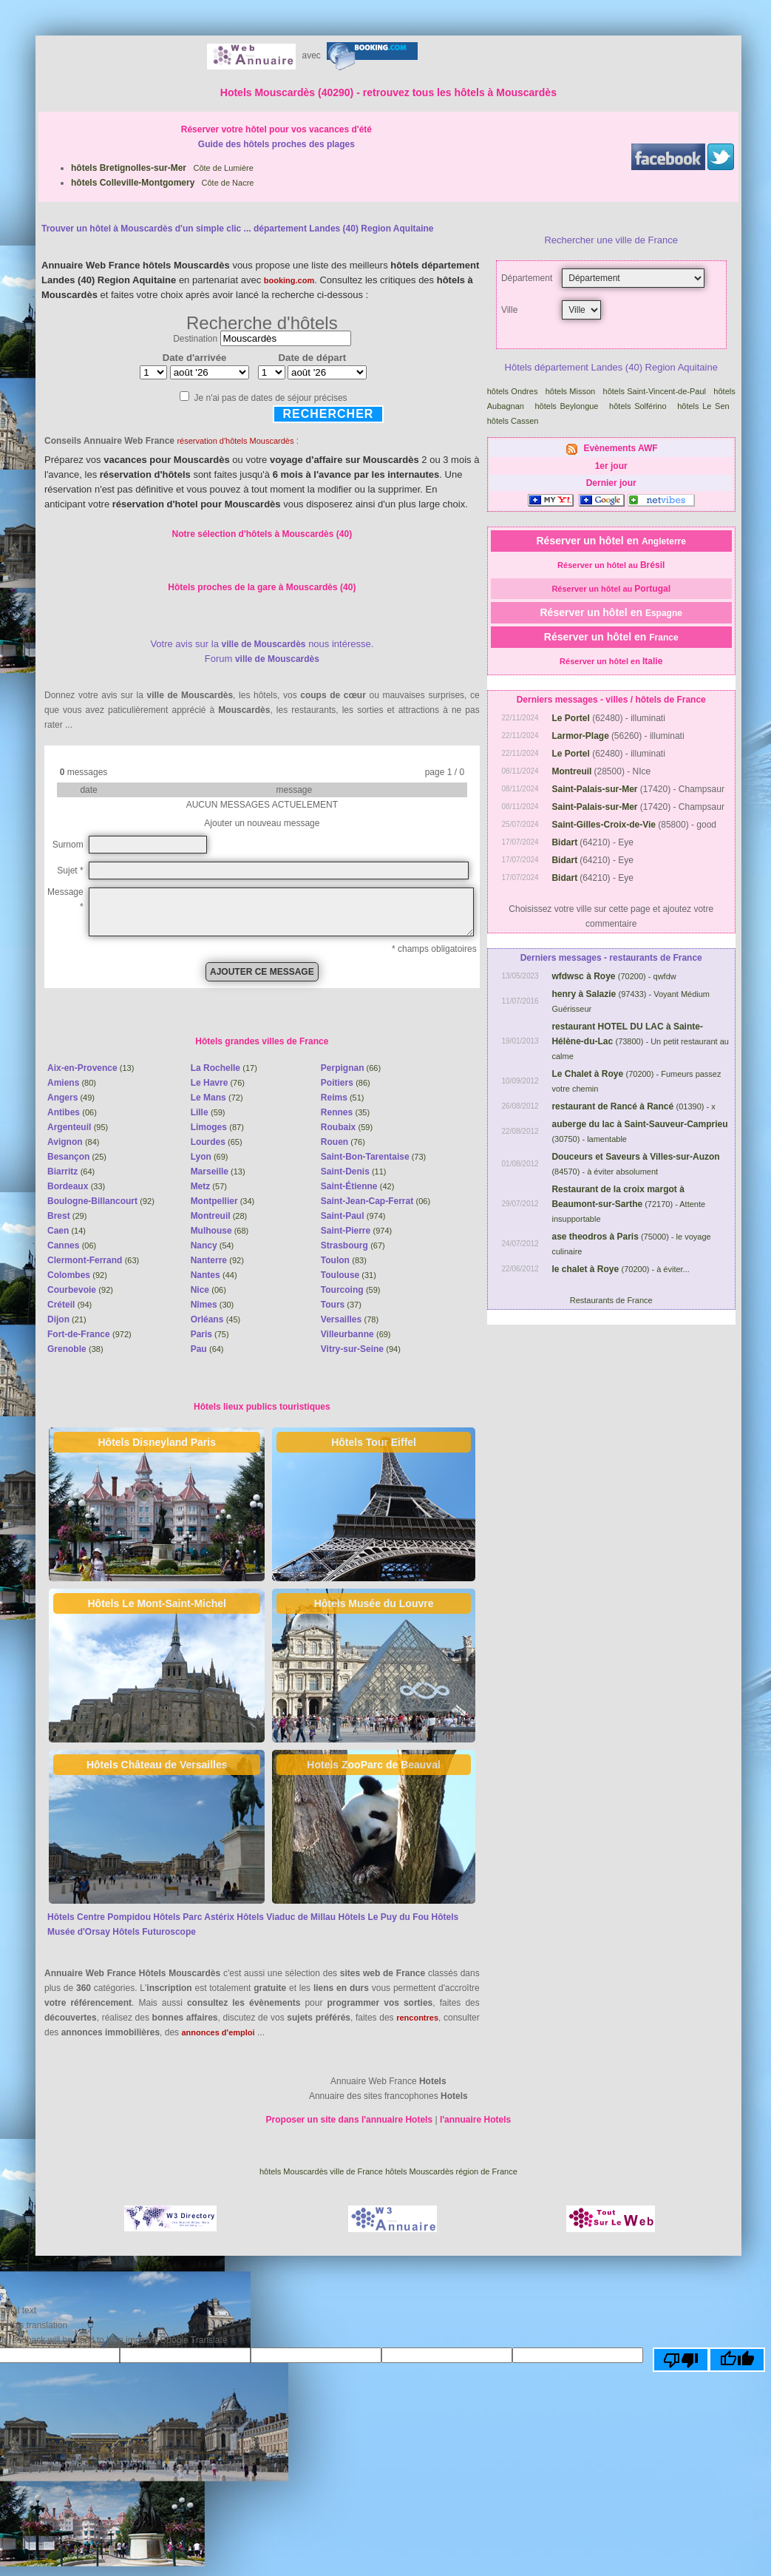  What do you see at coordinates (90, 1068) in the screenshot?
I see `(13)` at bounding box center [90, 1068].